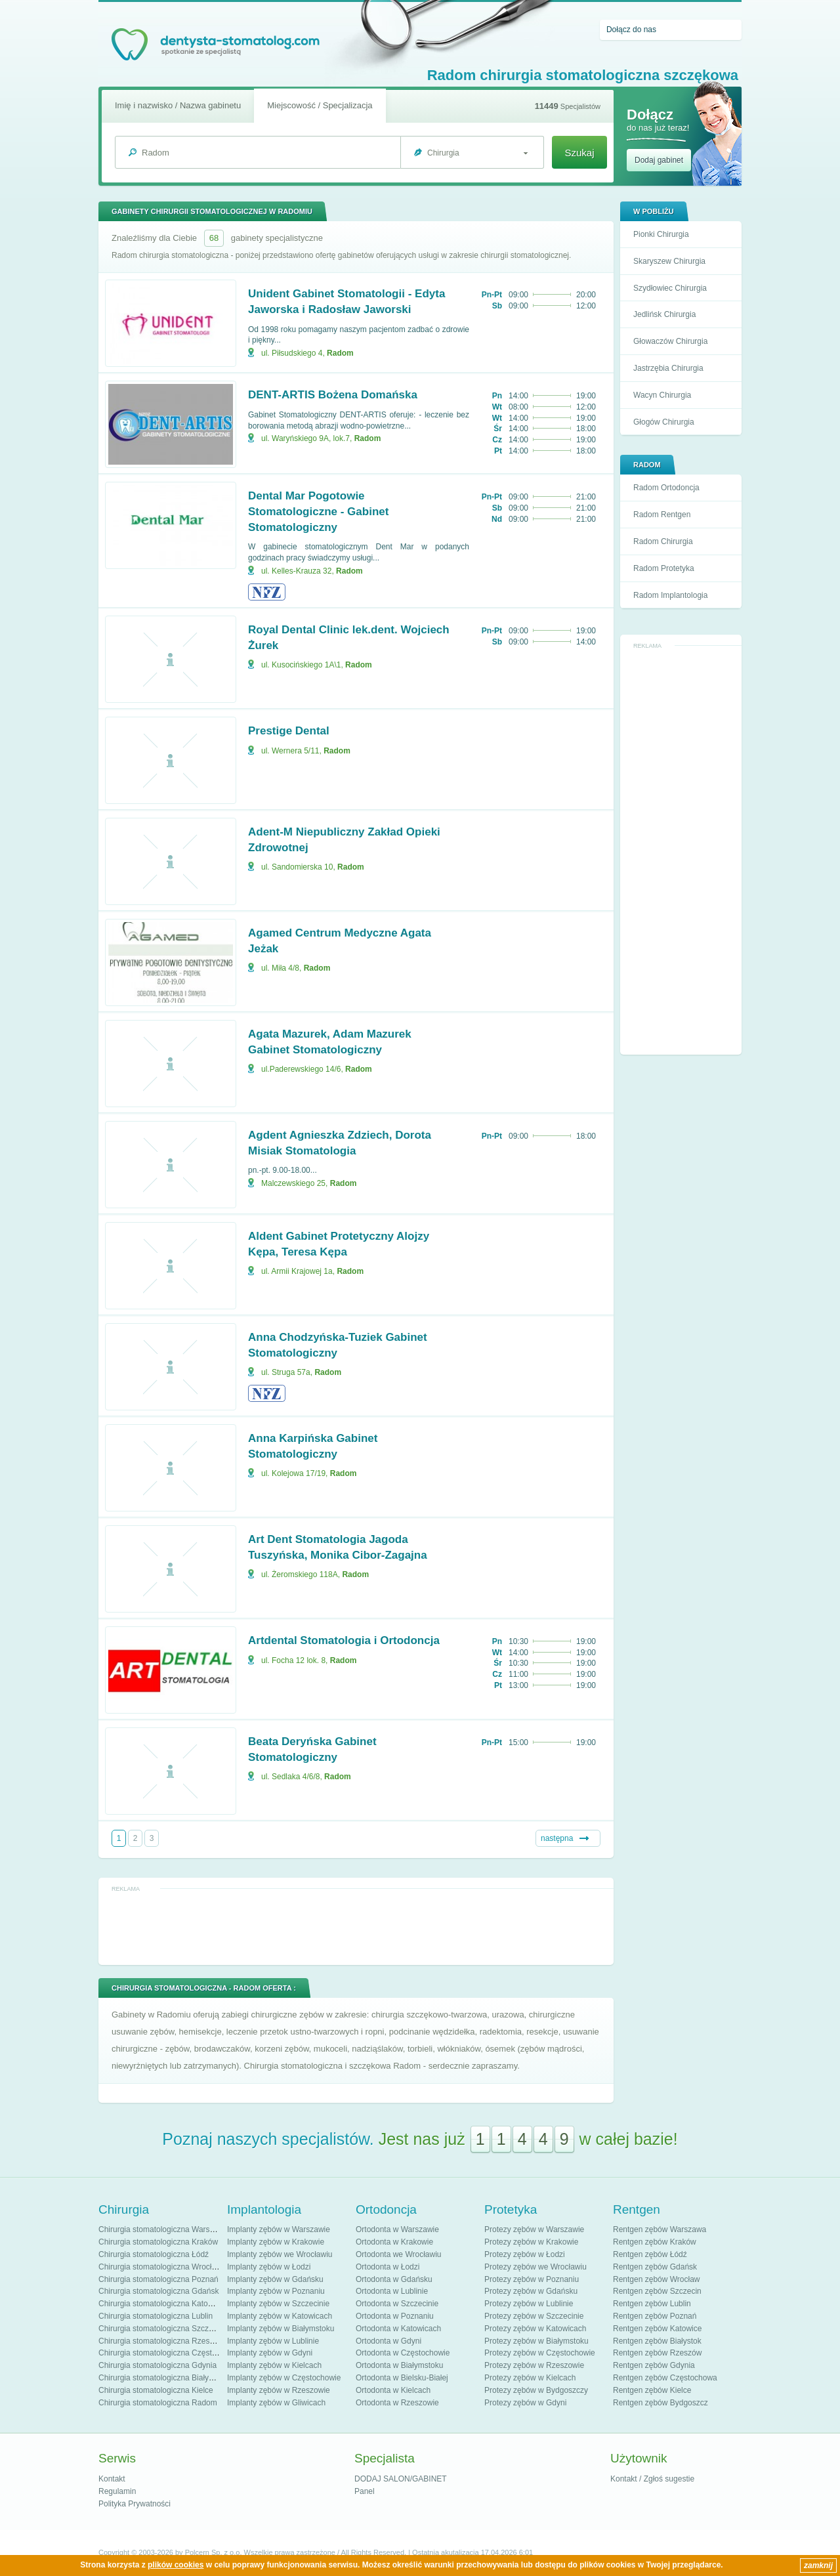  I want to click on Pionki Chirurgia, so click(661, 234).